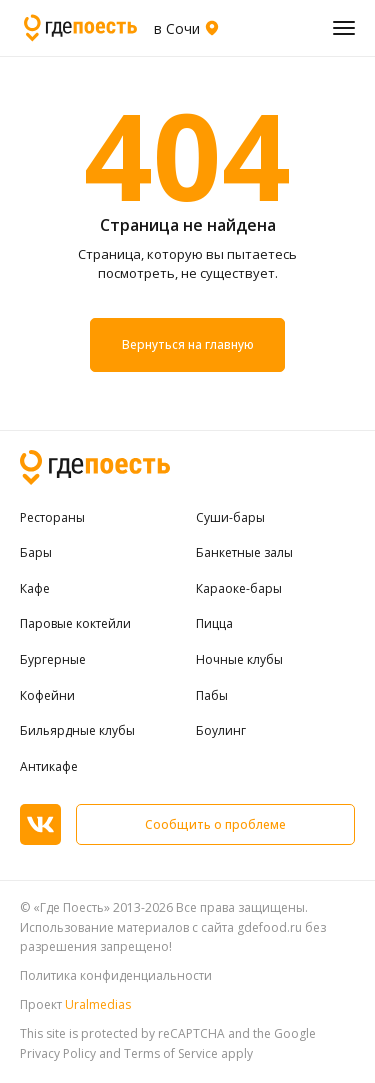 The image size is (375, 1083). What do you see at coordinates (212, 696) in the screenshot?
I see `Пабы` at bounding box center [212, 696].